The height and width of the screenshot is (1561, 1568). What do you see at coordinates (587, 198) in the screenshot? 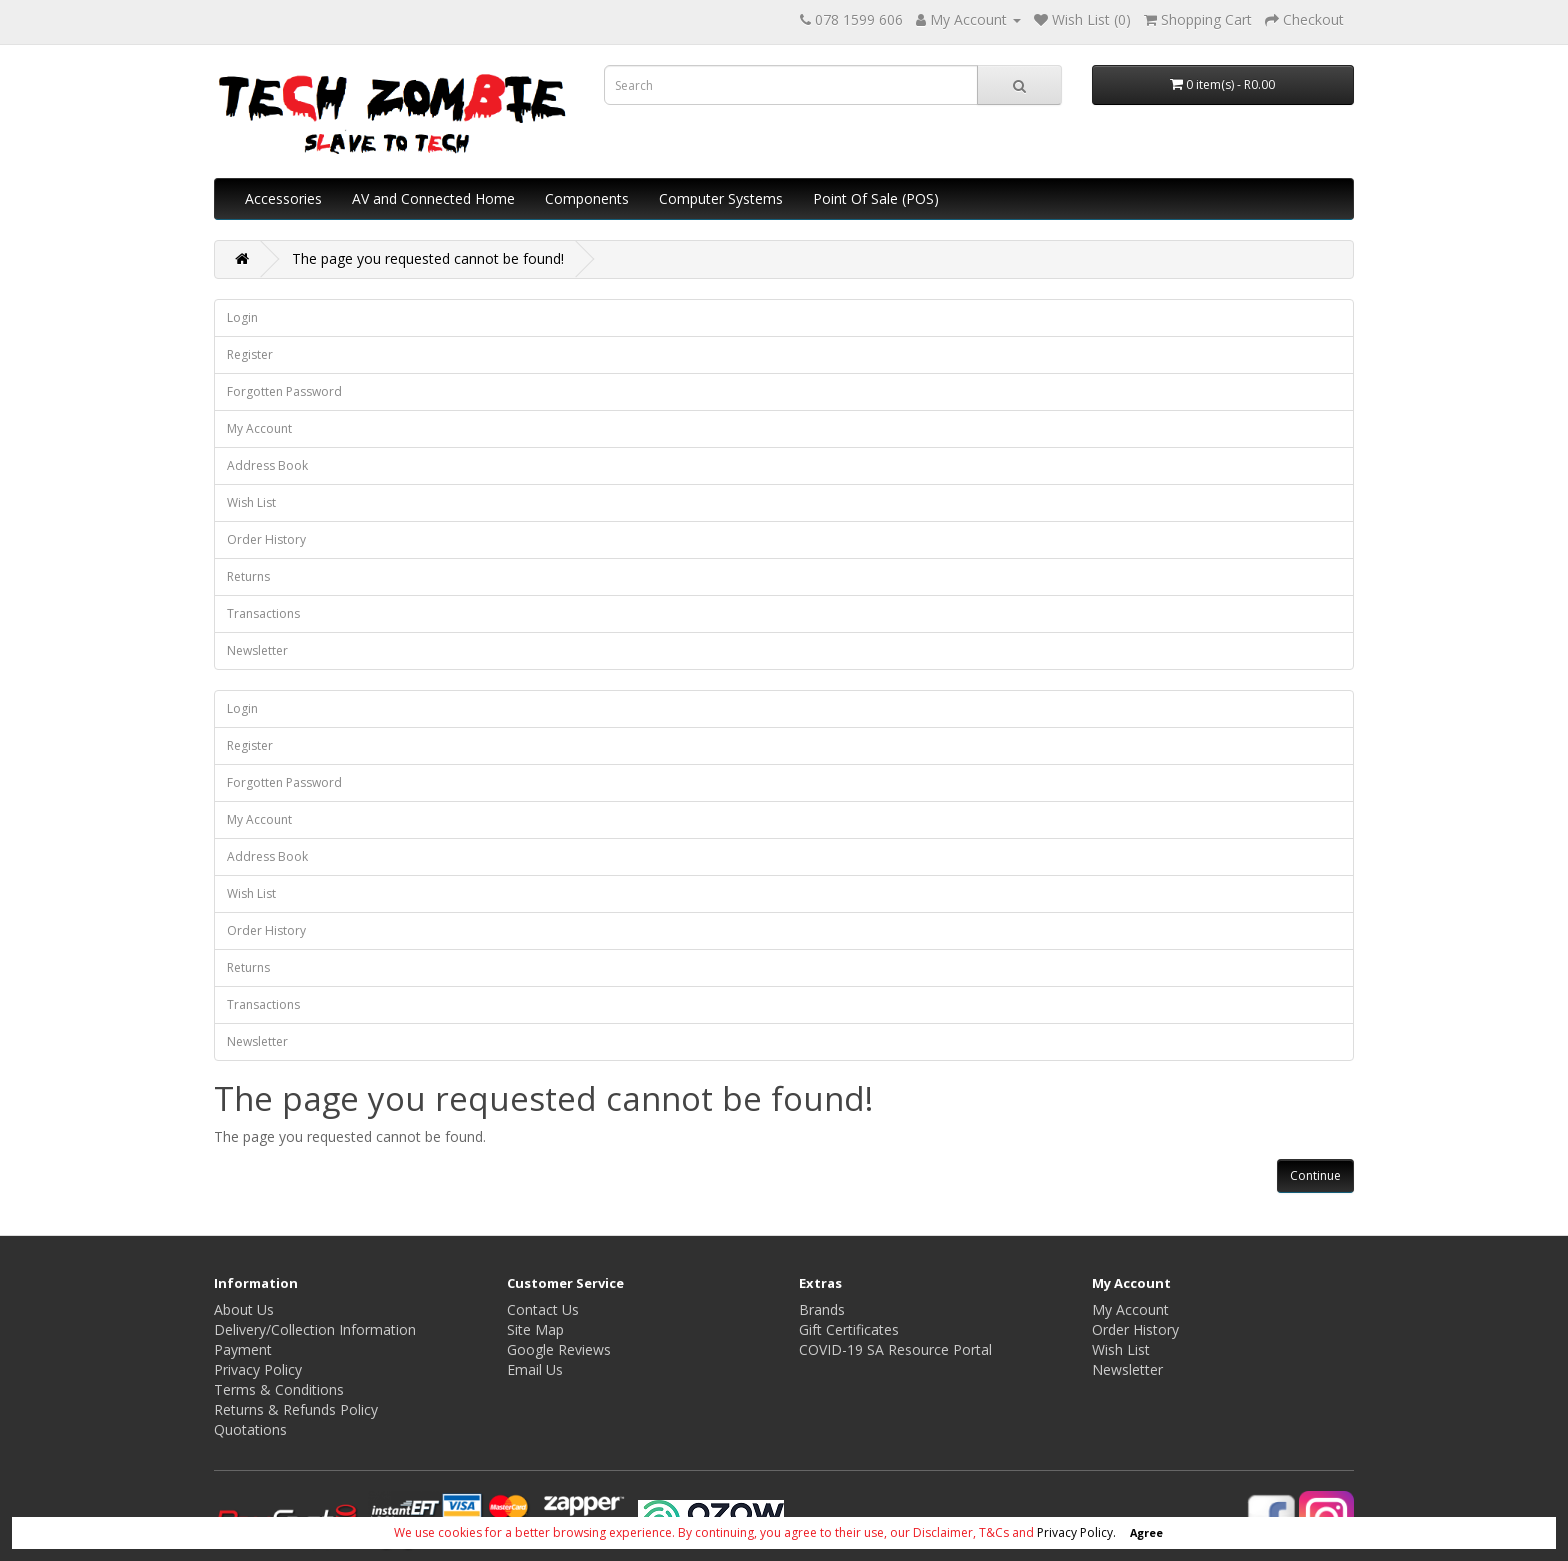
I see `Components` at bounding box center [587, 198].